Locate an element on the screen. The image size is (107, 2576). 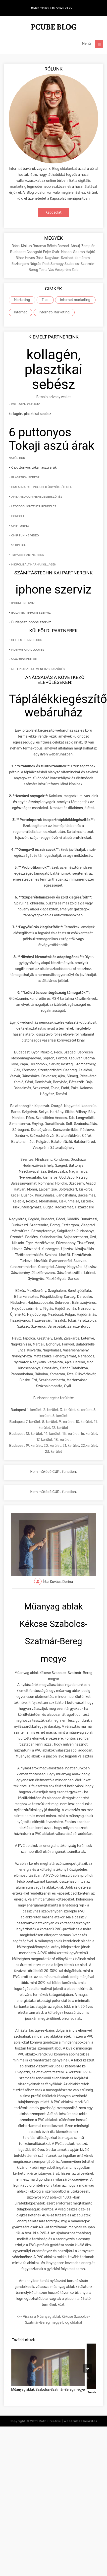
Heves is located at coordinates (30, 258).